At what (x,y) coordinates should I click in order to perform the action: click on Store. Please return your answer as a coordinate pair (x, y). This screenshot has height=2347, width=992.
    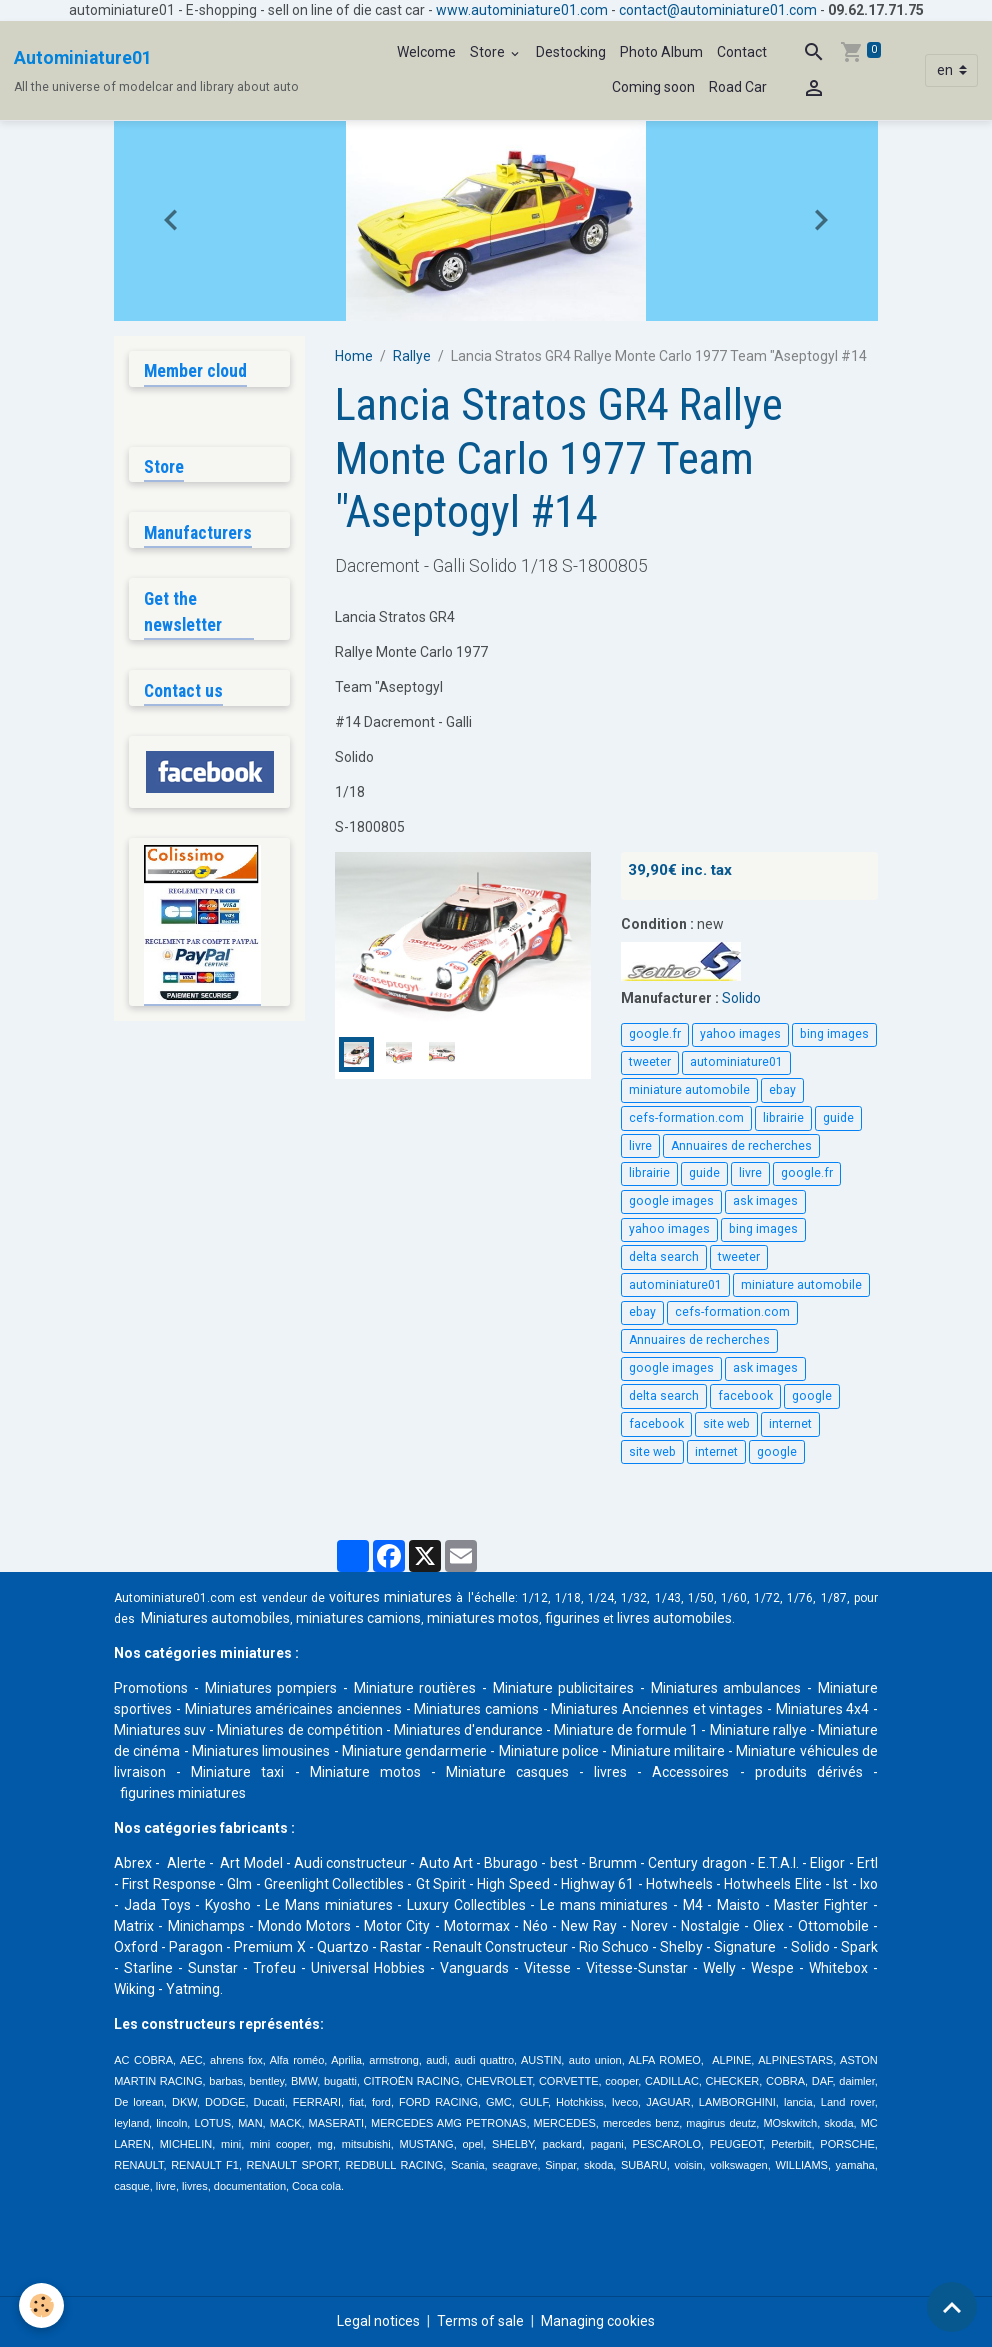
    Looking at the image, I should click on (489, 52).